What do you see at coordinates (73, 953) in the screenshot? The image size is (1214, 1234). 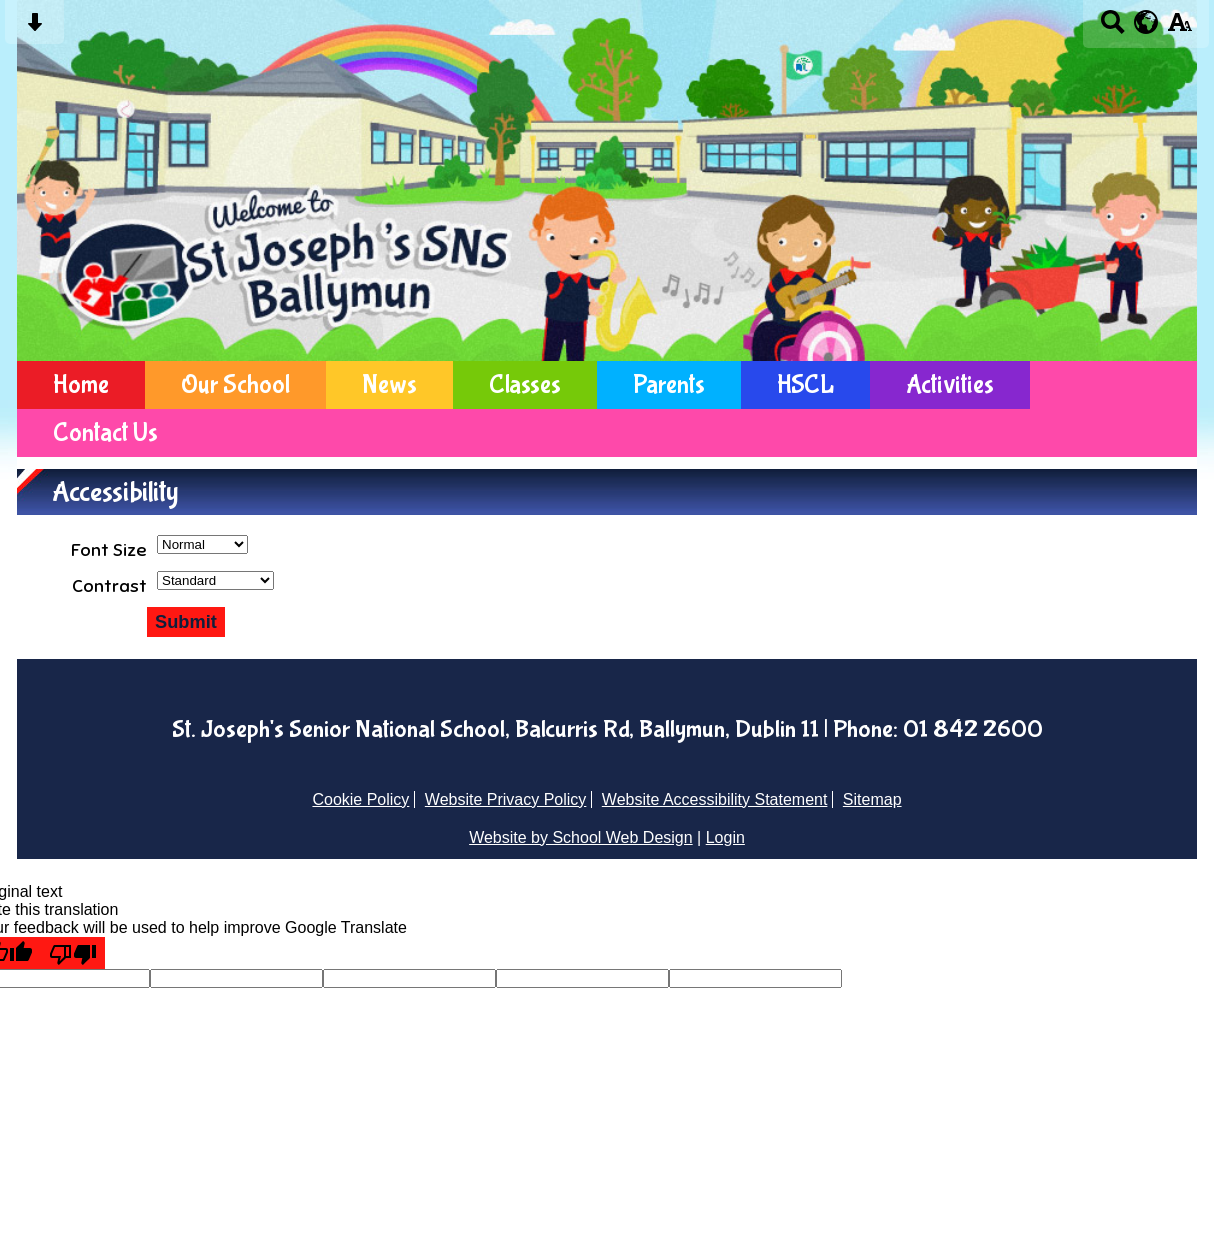 I see `[Poor translation]` at bounding box center [73, 953].